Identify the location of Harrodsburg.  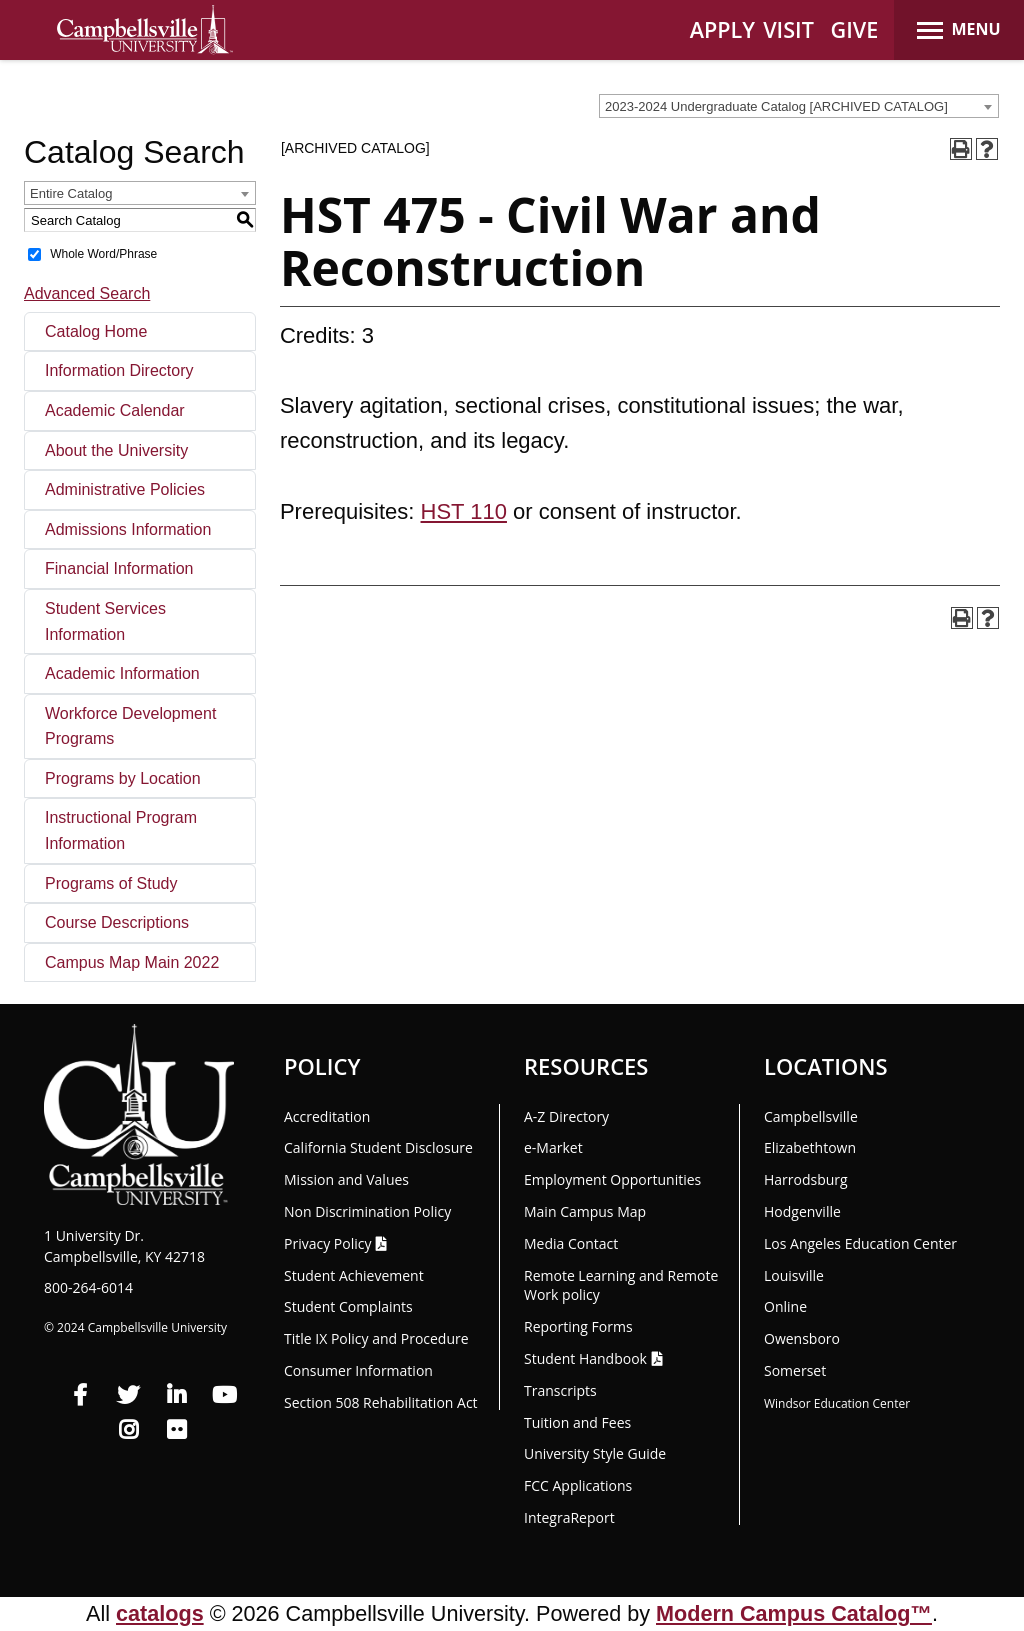
(806, 1179).